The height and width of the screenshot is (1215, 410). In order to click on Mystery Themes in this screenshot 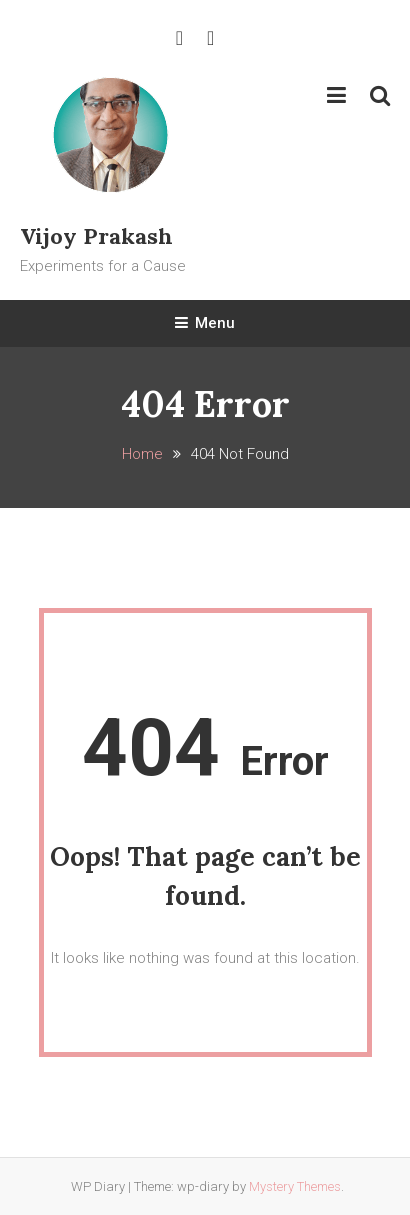, I will do `click(295, 1186)`.